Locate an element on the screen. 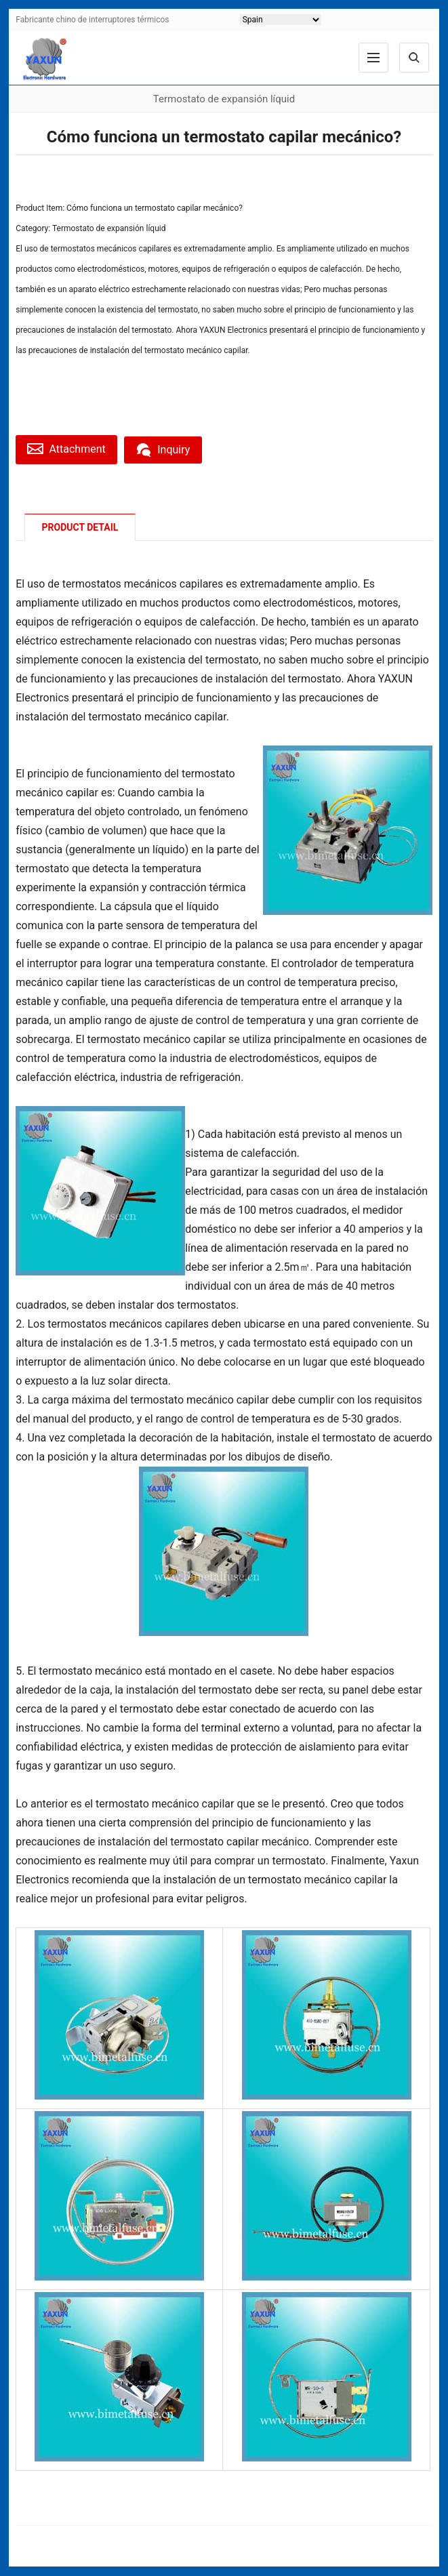  Termostato de expansión líquid is located at coordinates (109, 228).